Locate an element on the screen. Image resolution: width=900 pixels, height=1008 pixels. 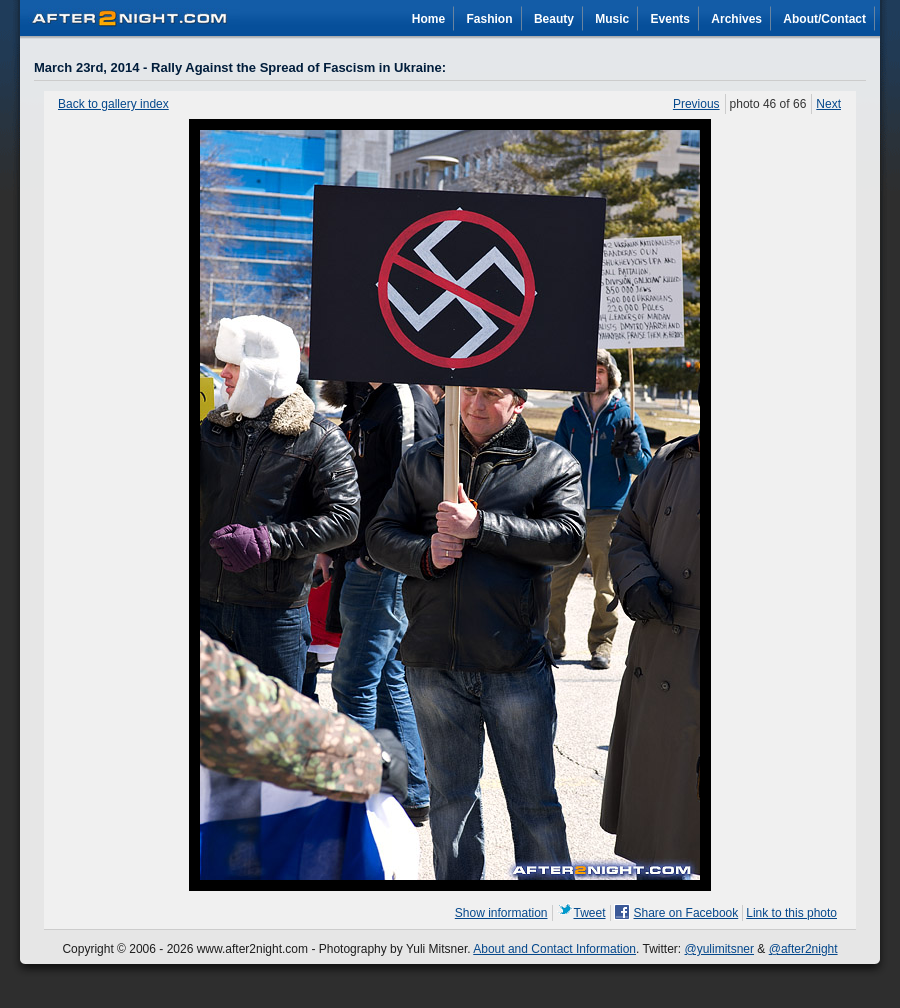
Music is located at coordinates (612, 19).